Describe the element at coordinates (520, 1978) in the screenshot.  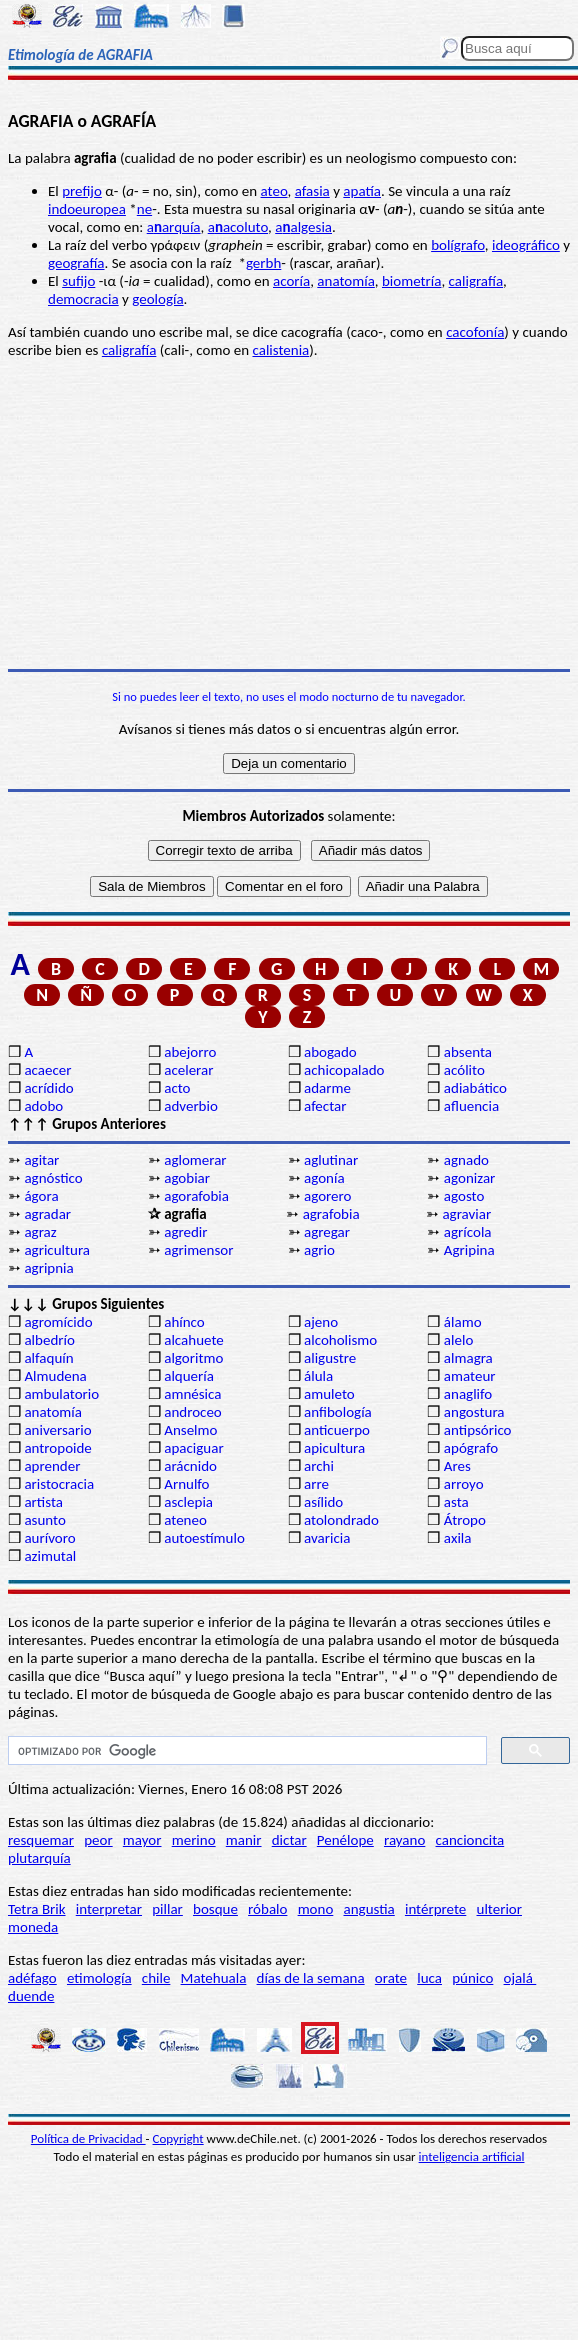
I see `ojalá` at that location.